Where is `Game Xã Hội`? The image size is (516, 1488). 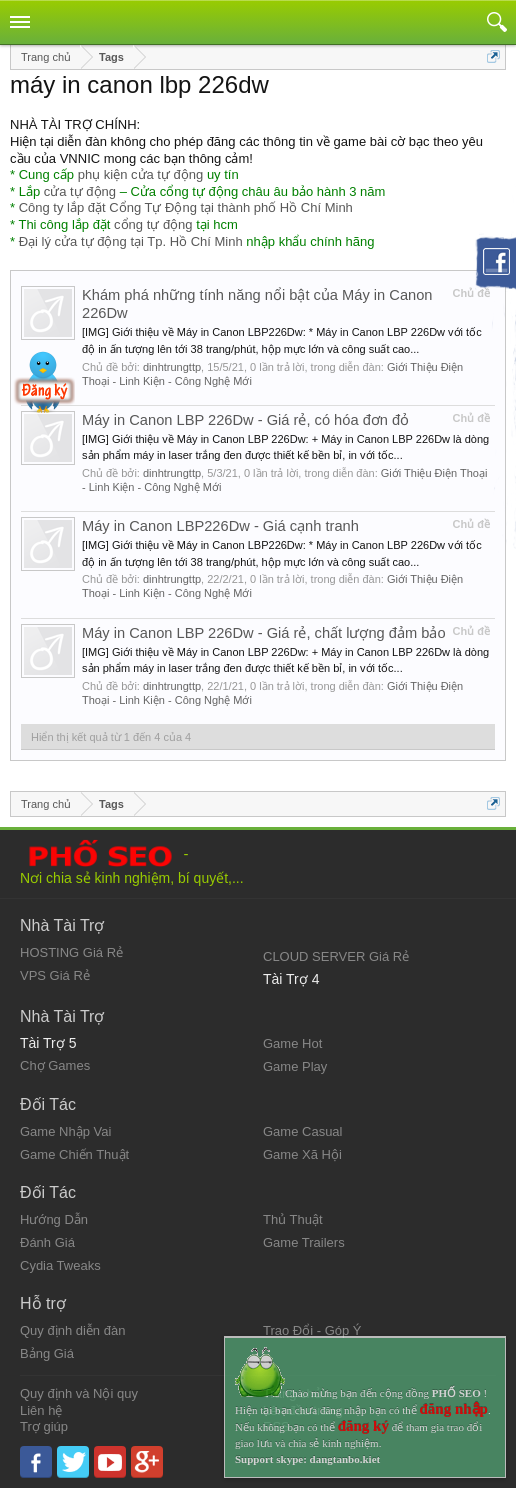 Game Xã Hội is located at coordinates (302, 1154).